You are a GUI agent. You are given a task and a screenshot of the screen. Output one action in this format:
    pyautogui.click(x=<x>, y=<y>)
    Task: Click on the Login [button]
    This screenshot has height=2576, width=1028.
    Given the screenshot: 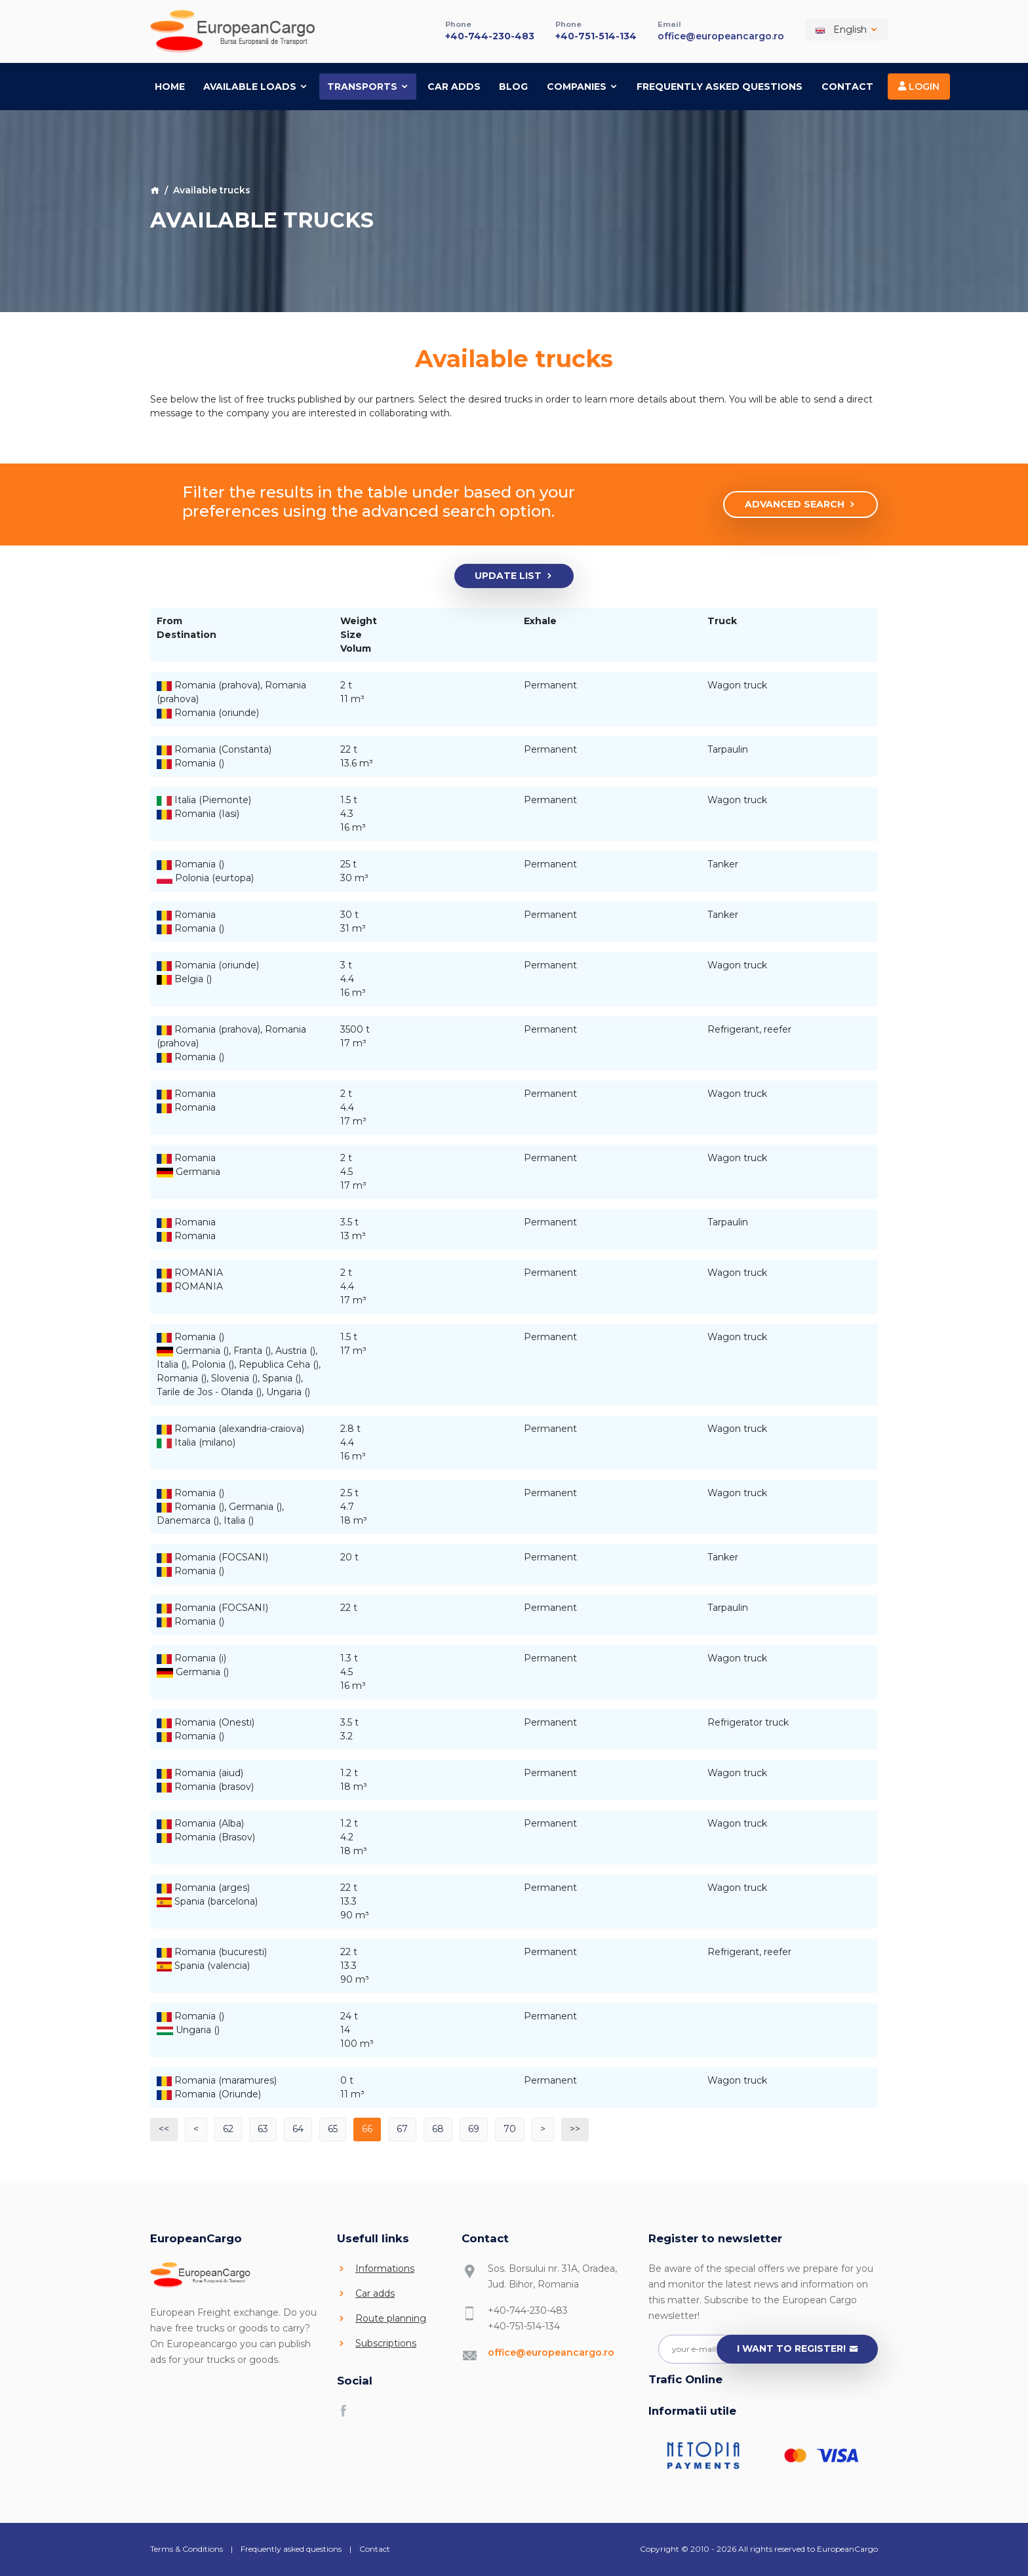 What is the action you would take?
    pyautogui.click(x=918, y=86)
    